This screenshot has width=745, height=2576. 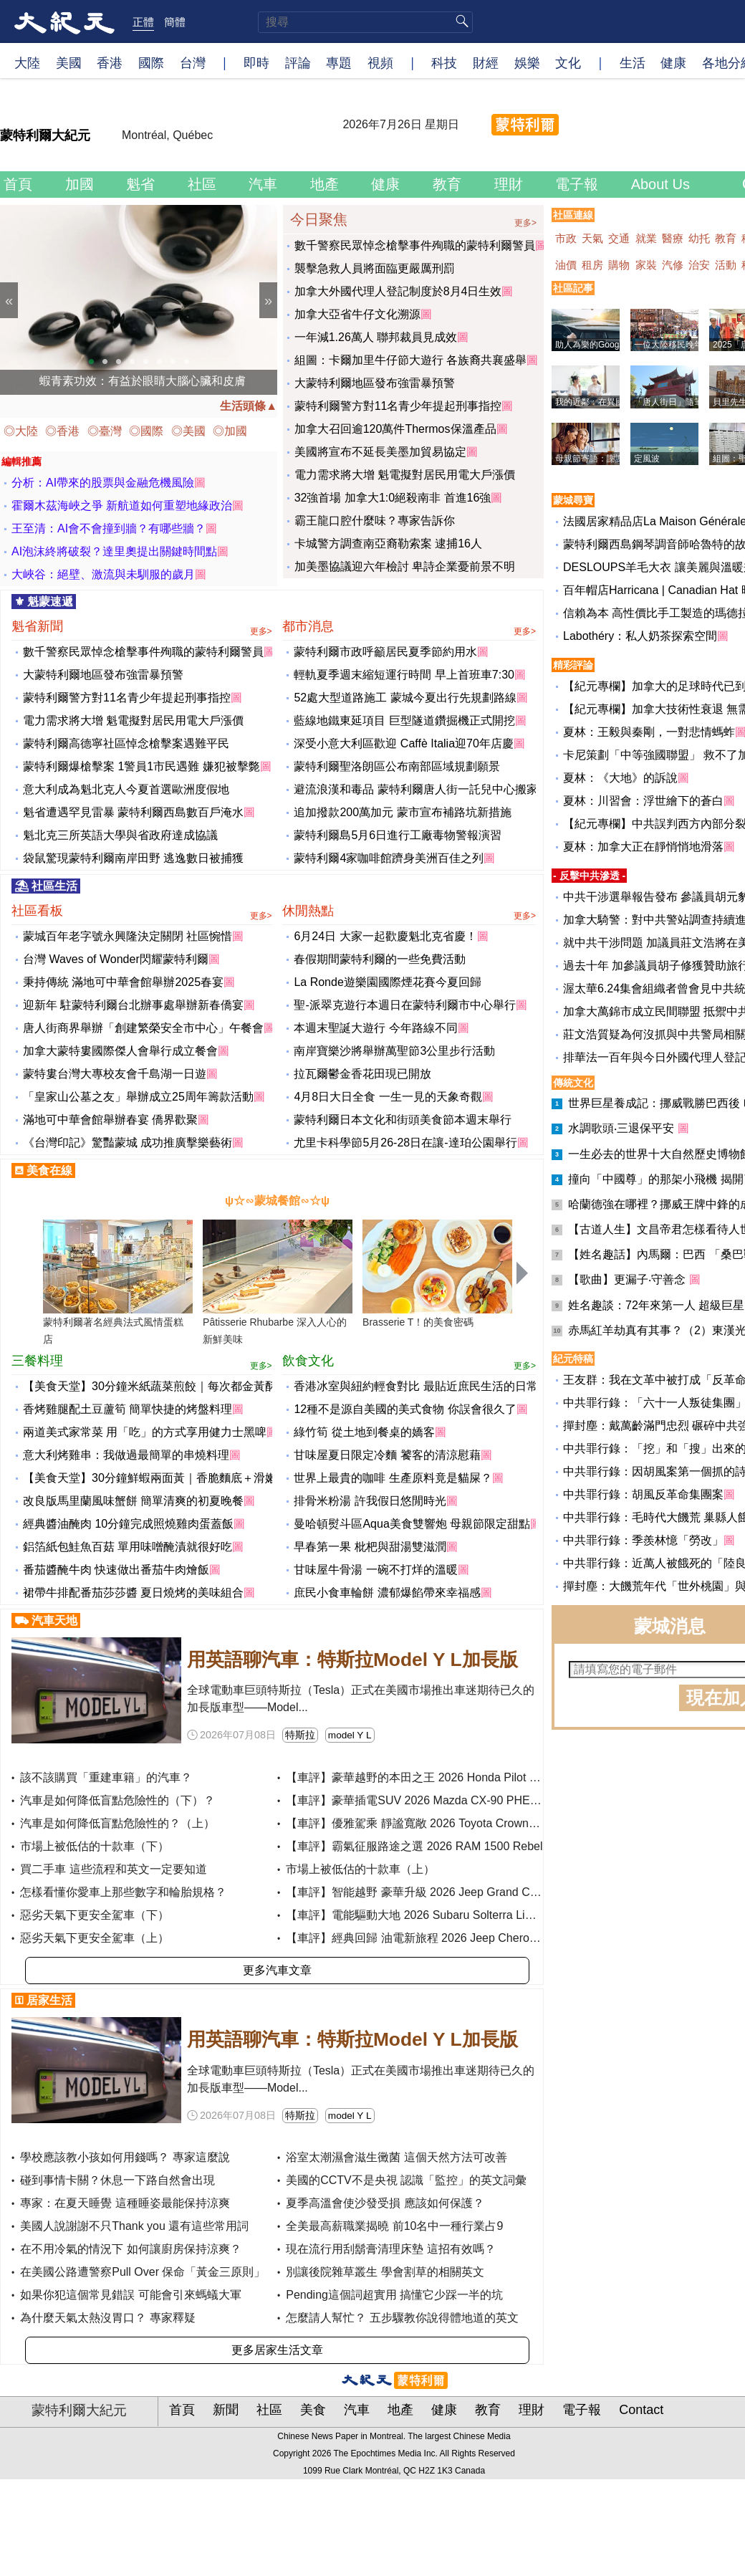 I want to click on 即時, so click(x=256, y=62).